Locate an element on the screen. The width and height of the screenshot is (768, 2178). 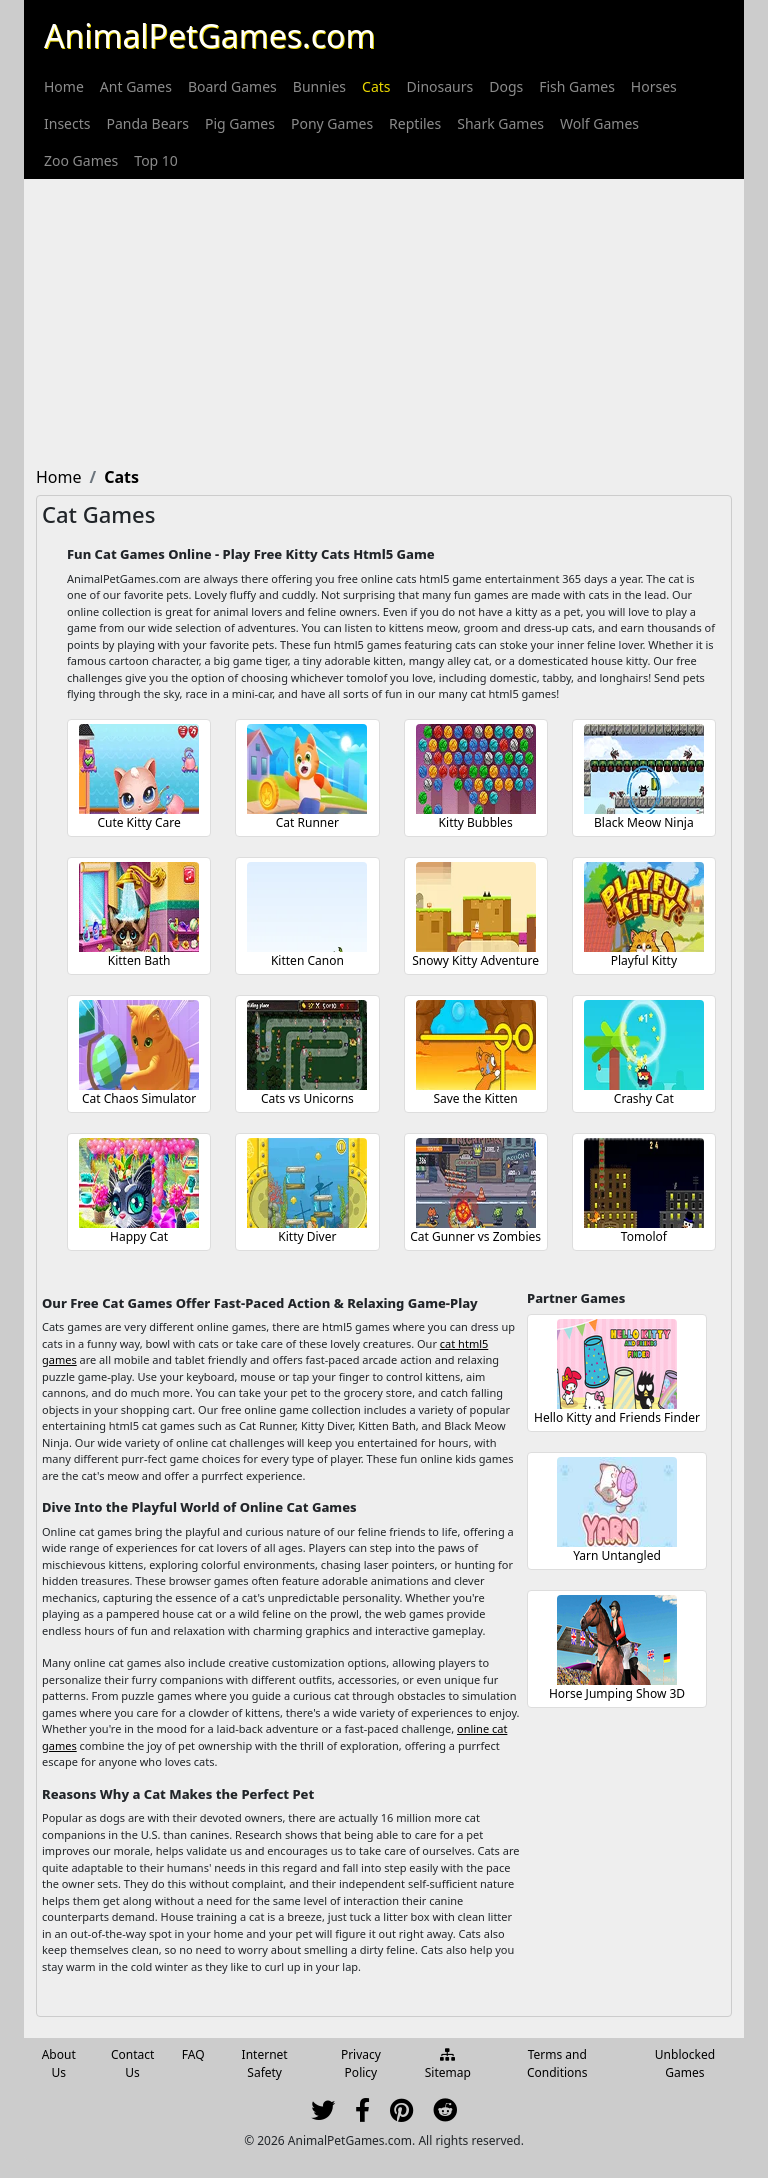
Ant Games is located at coordinates (136, 86).